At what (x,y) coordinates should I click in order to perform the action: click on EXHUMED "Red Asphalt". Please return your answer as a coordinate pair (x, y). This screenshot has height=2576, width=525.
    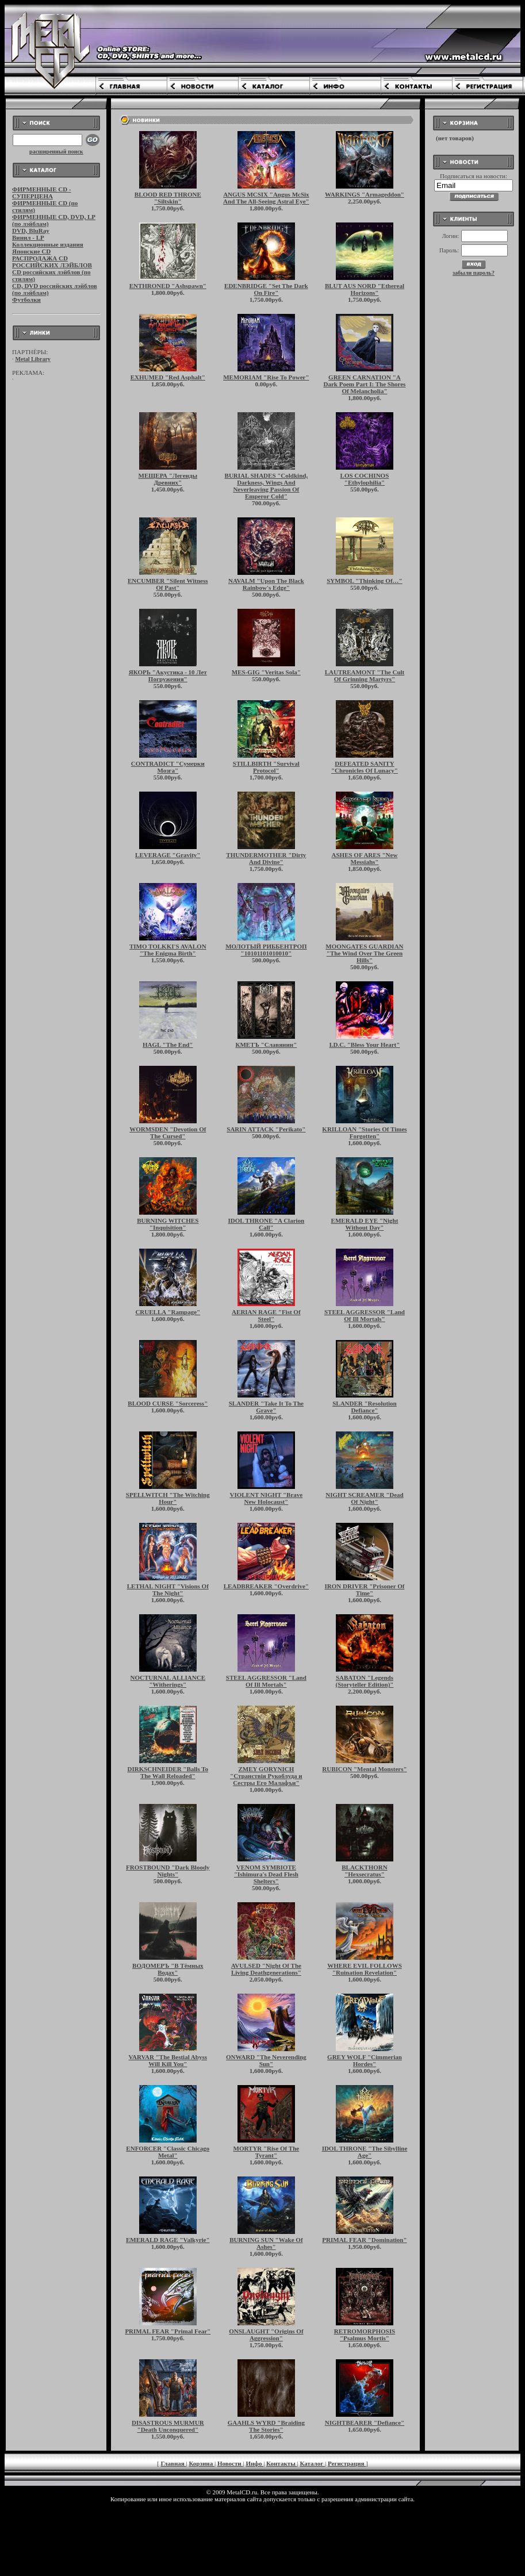
    Looking at the image, I should click on (168, 377).